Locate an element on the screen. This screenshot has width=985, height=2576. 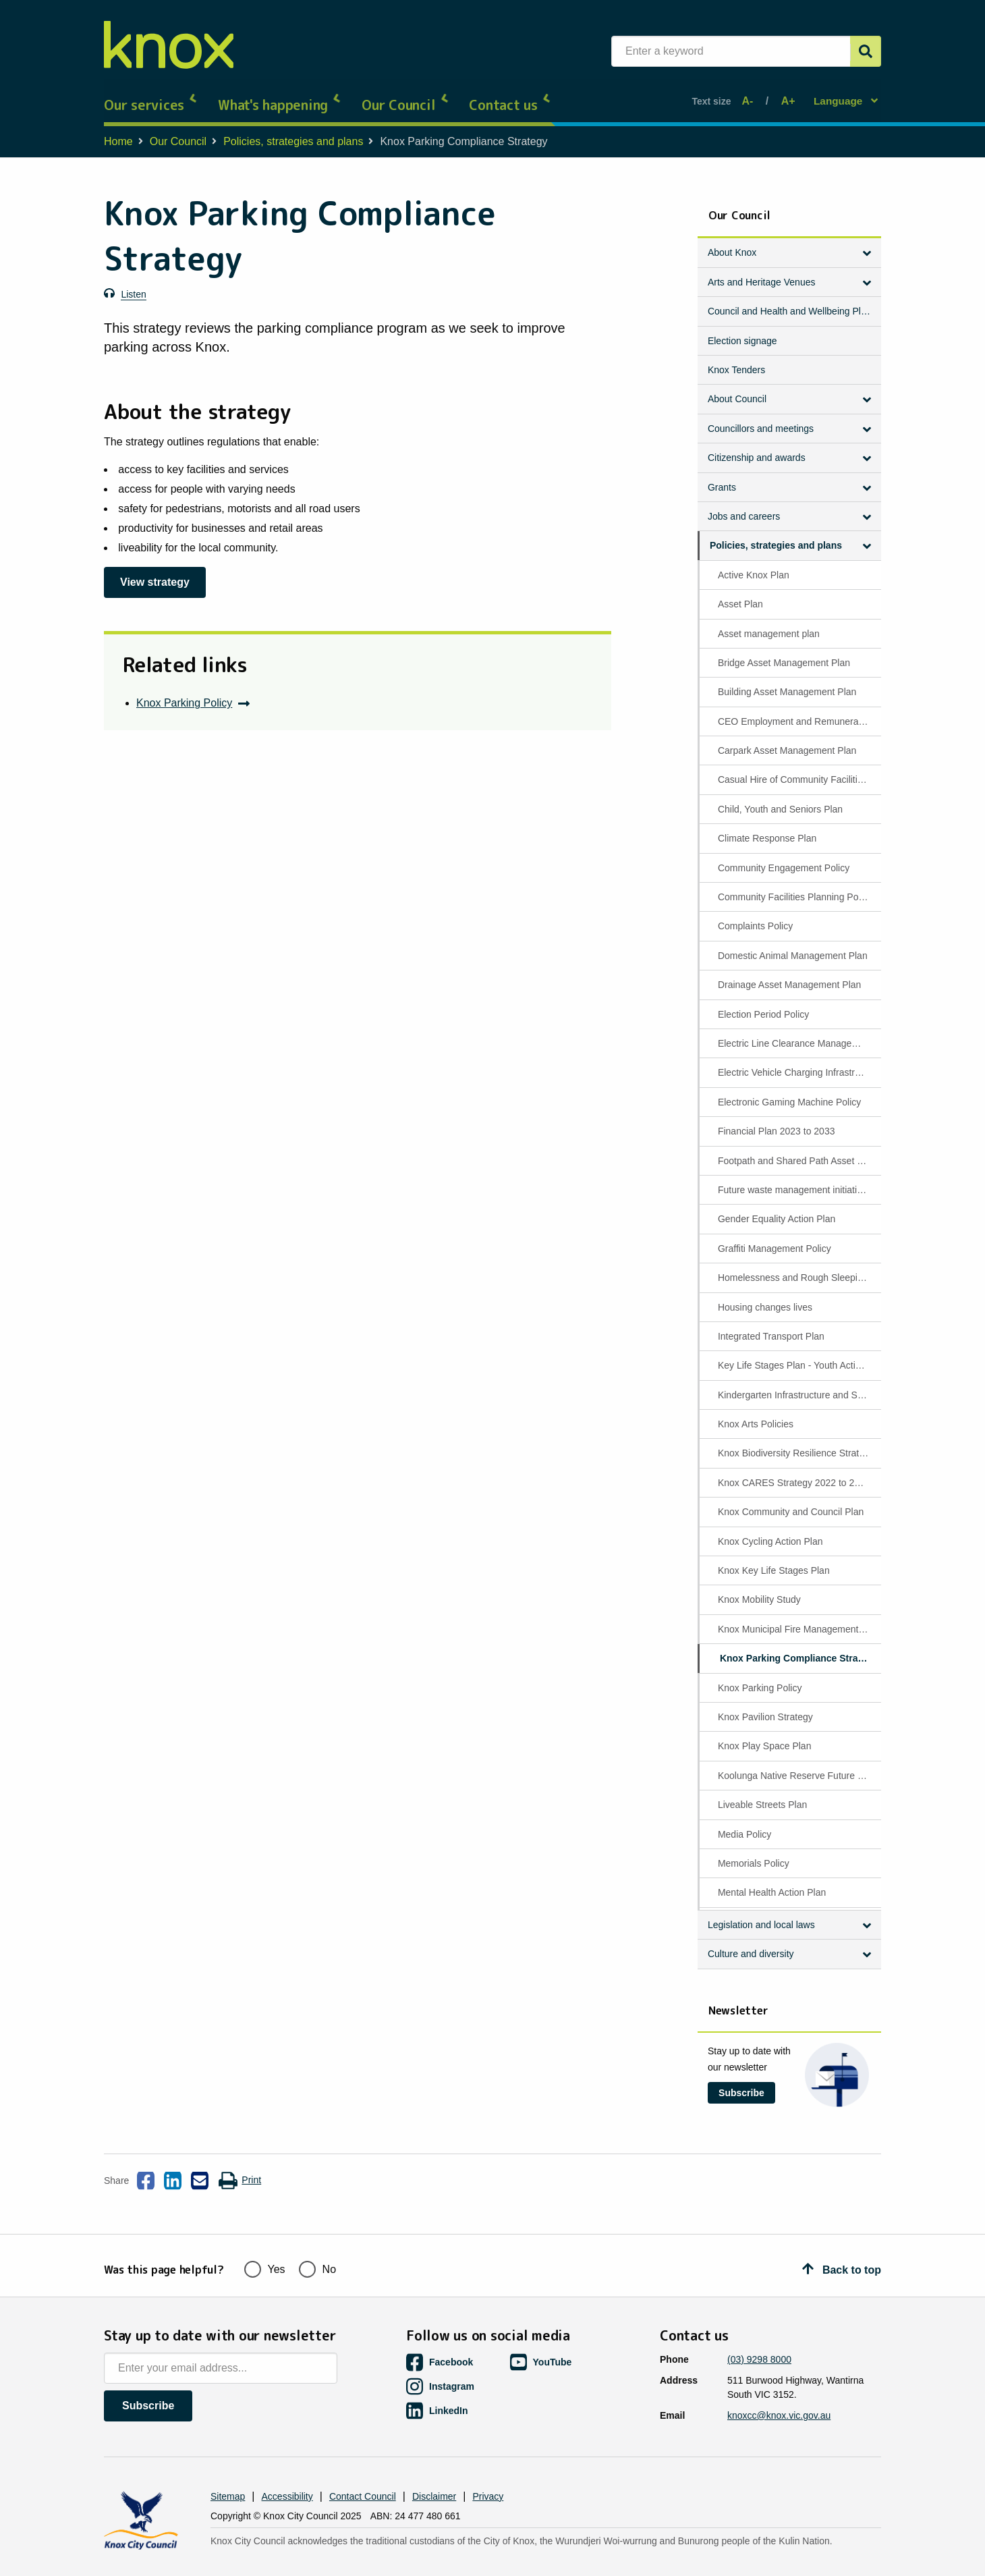
Community Facilities Planning Policy is located at coordinates (795, 886).